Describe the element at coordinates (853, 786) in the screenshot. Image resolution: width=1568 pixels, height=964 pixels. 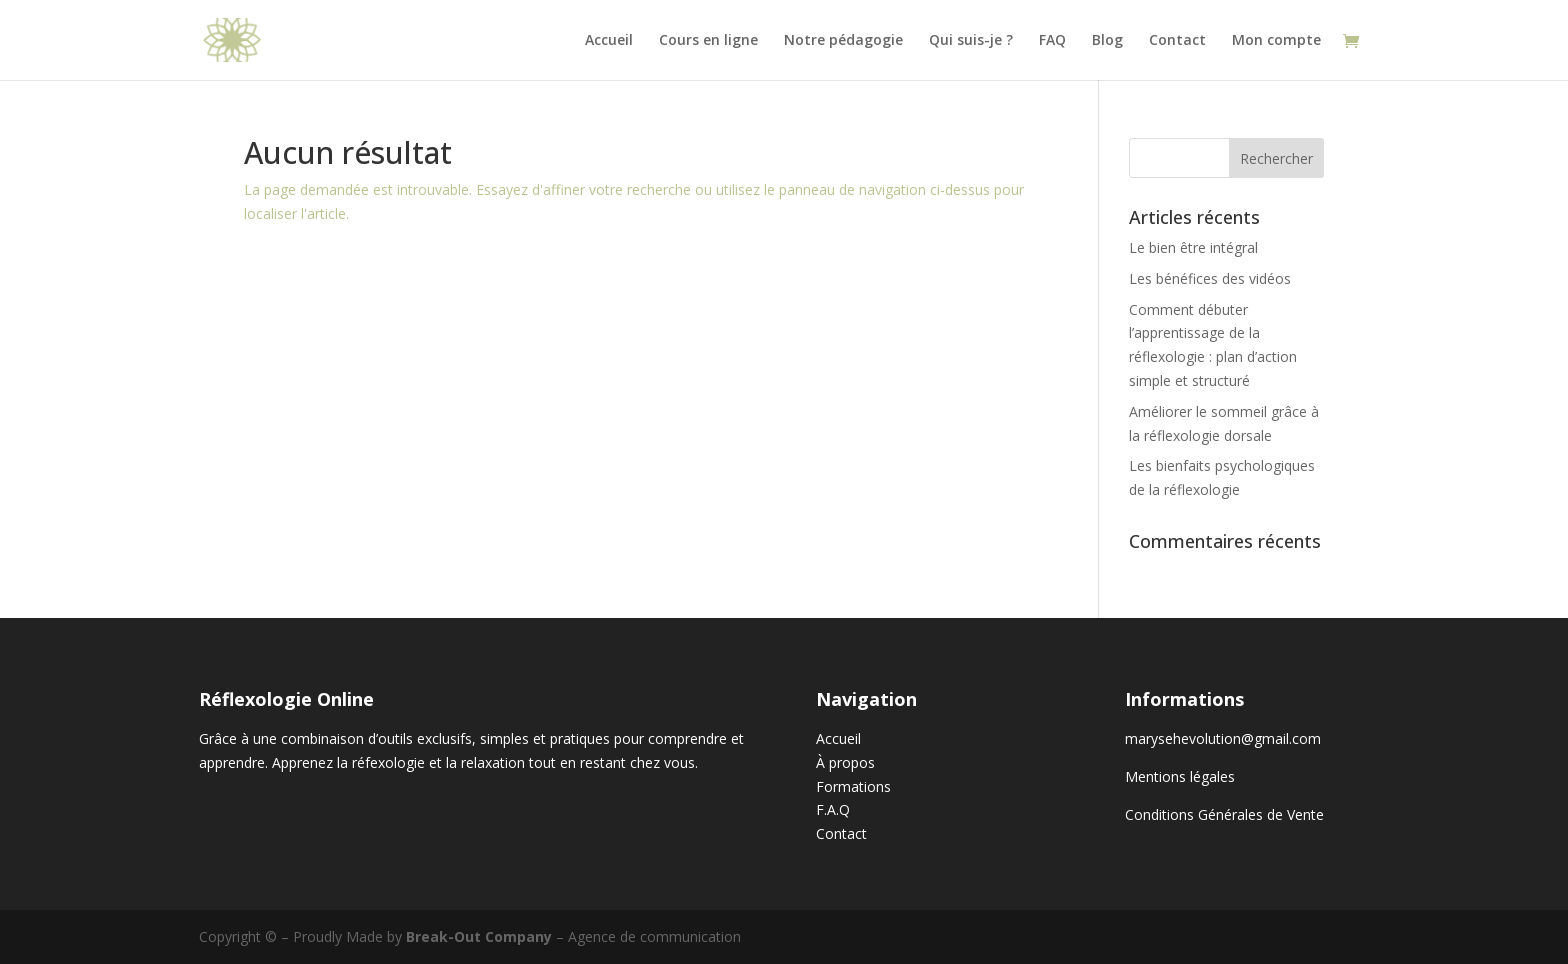
I see `Formations` at that location.